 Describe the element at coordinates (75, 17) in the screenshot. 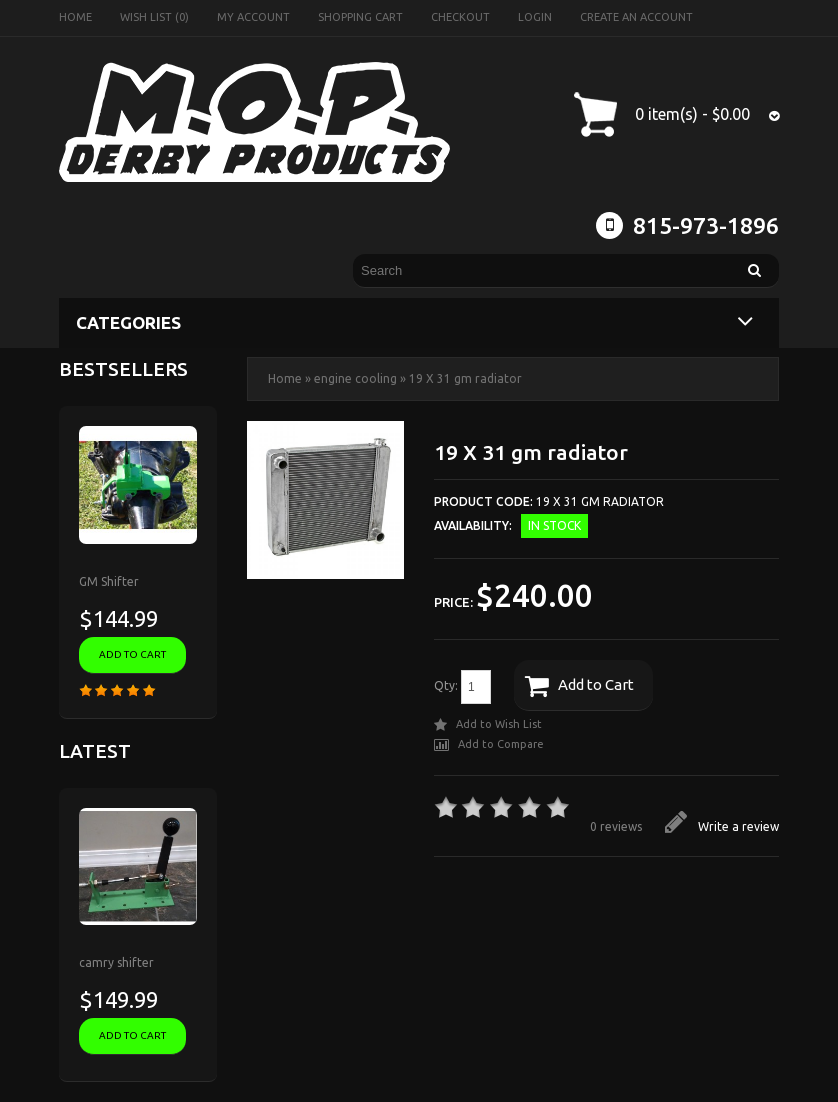

I see `Home` at that location.